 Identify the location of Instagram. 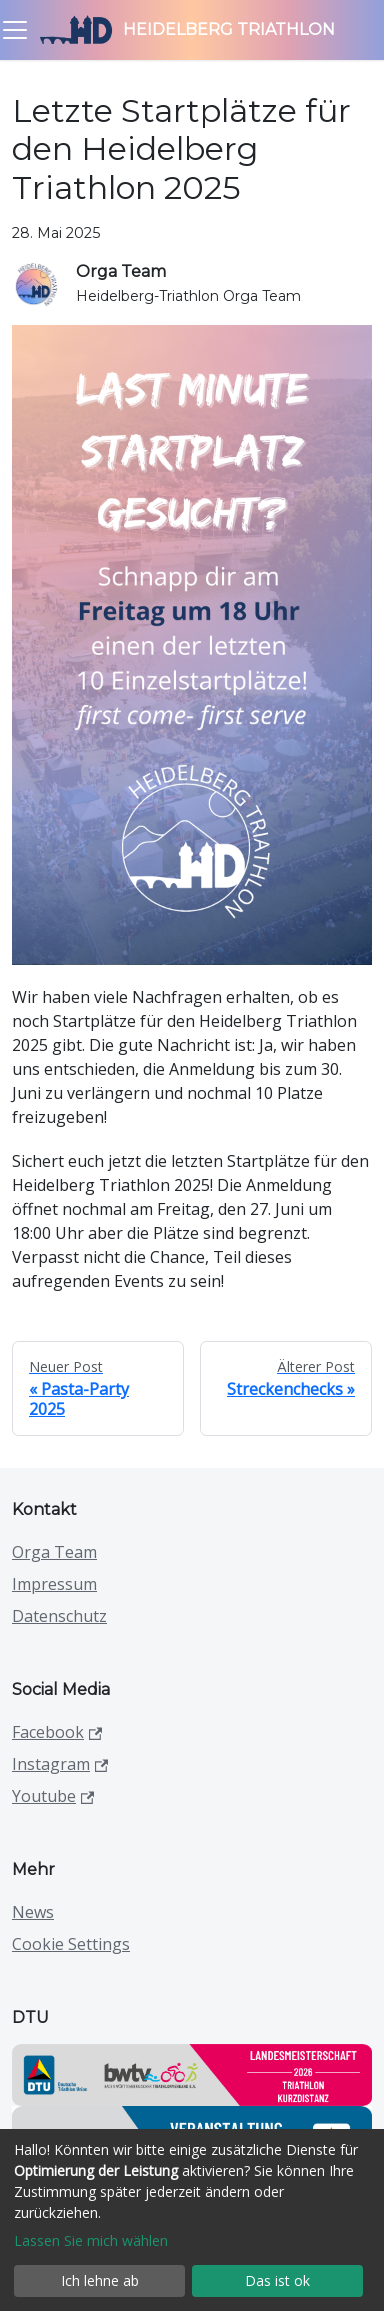
(60, 1764).